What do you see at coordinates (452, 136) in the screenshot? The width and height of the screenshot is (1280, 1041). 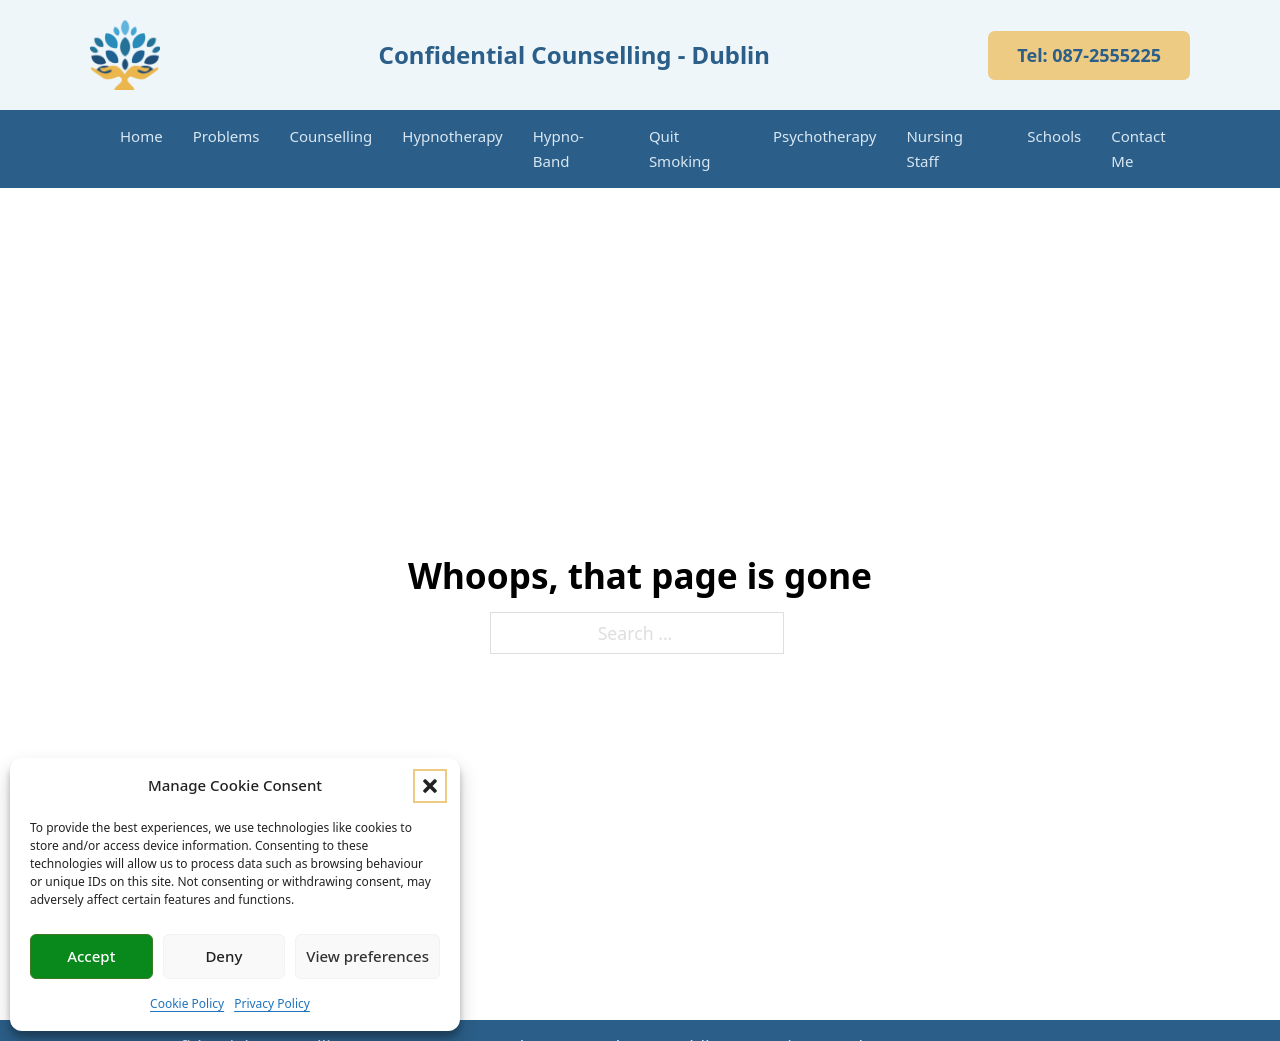 I see `Hypnotherapy` at bounding box center [452, 136].